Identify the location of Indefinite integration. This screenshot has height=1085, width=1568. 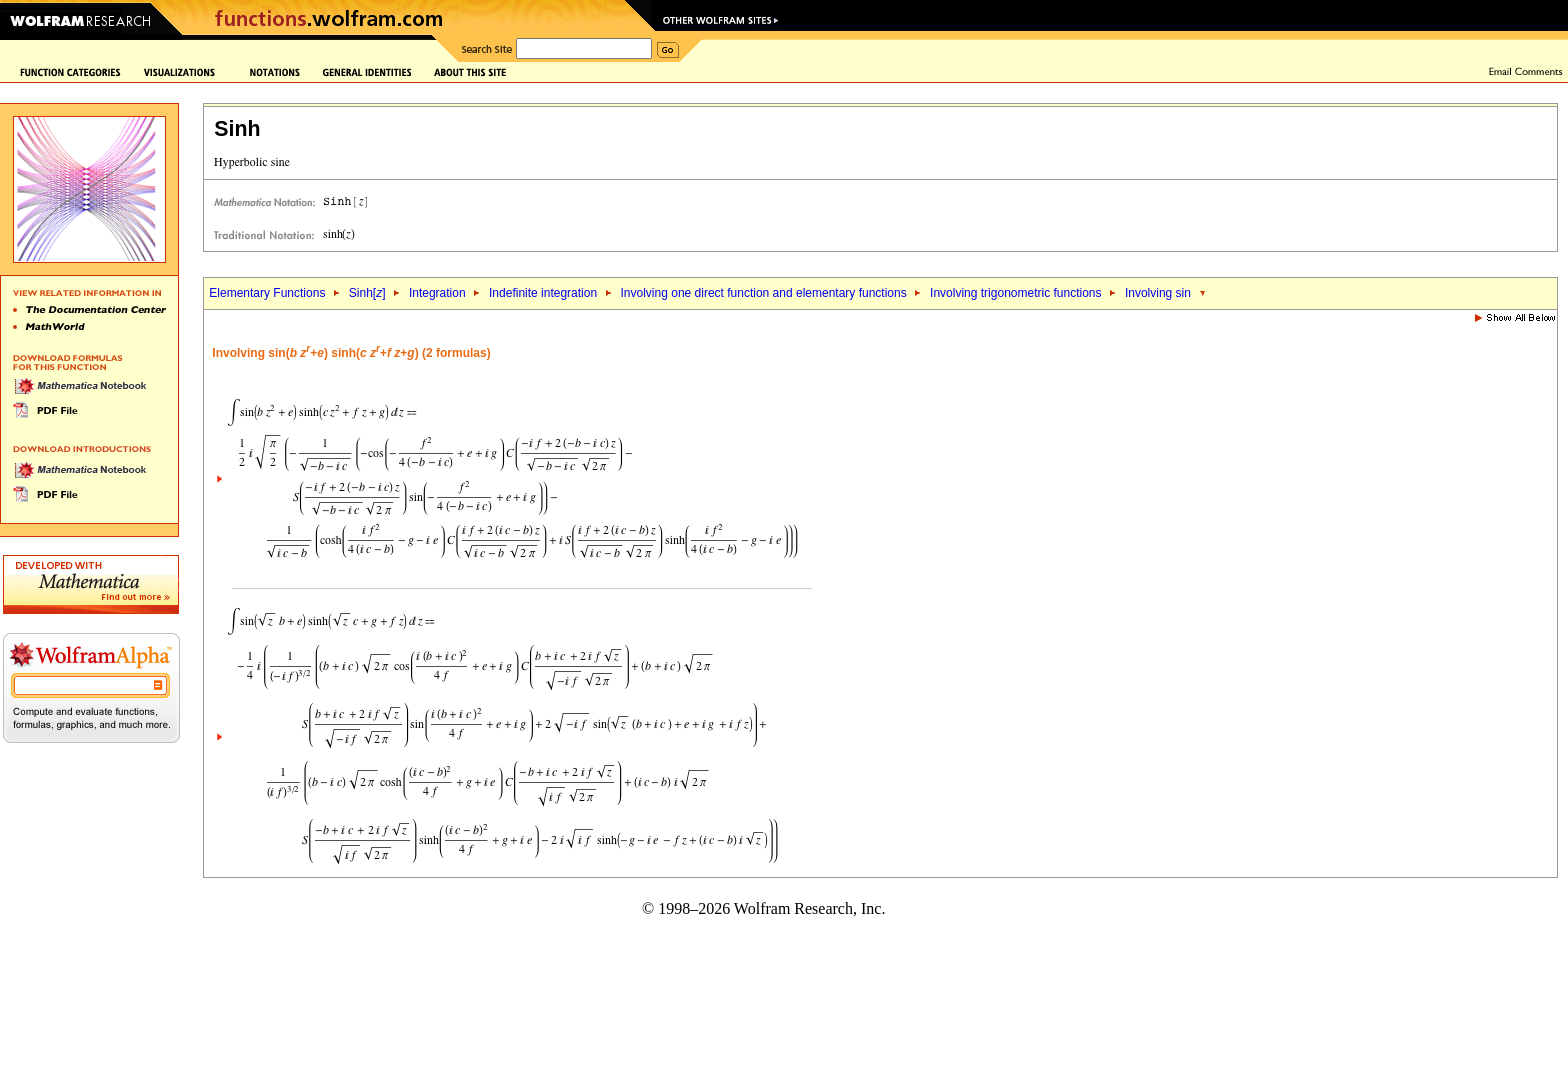
(543, 293).